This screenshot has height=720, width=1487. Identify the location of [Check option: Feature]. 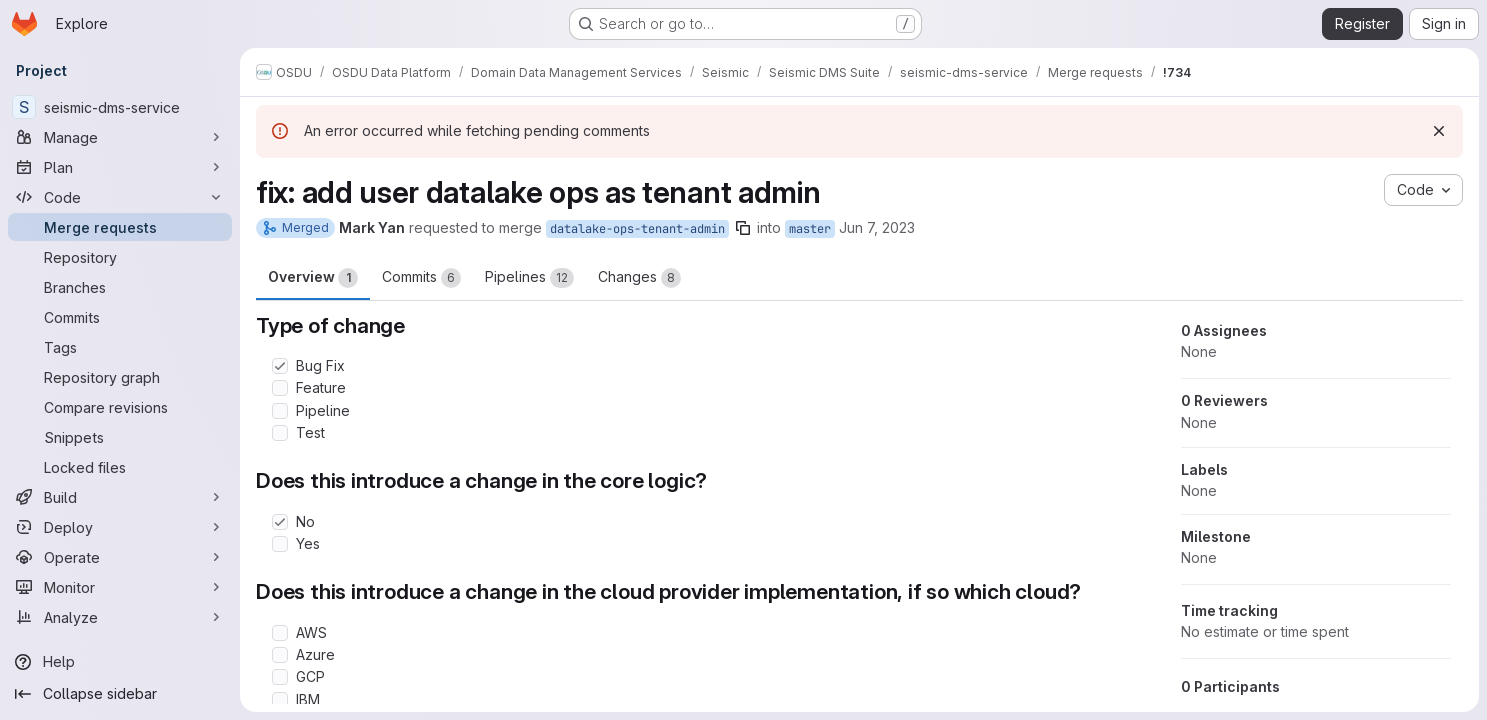
(280, 388).